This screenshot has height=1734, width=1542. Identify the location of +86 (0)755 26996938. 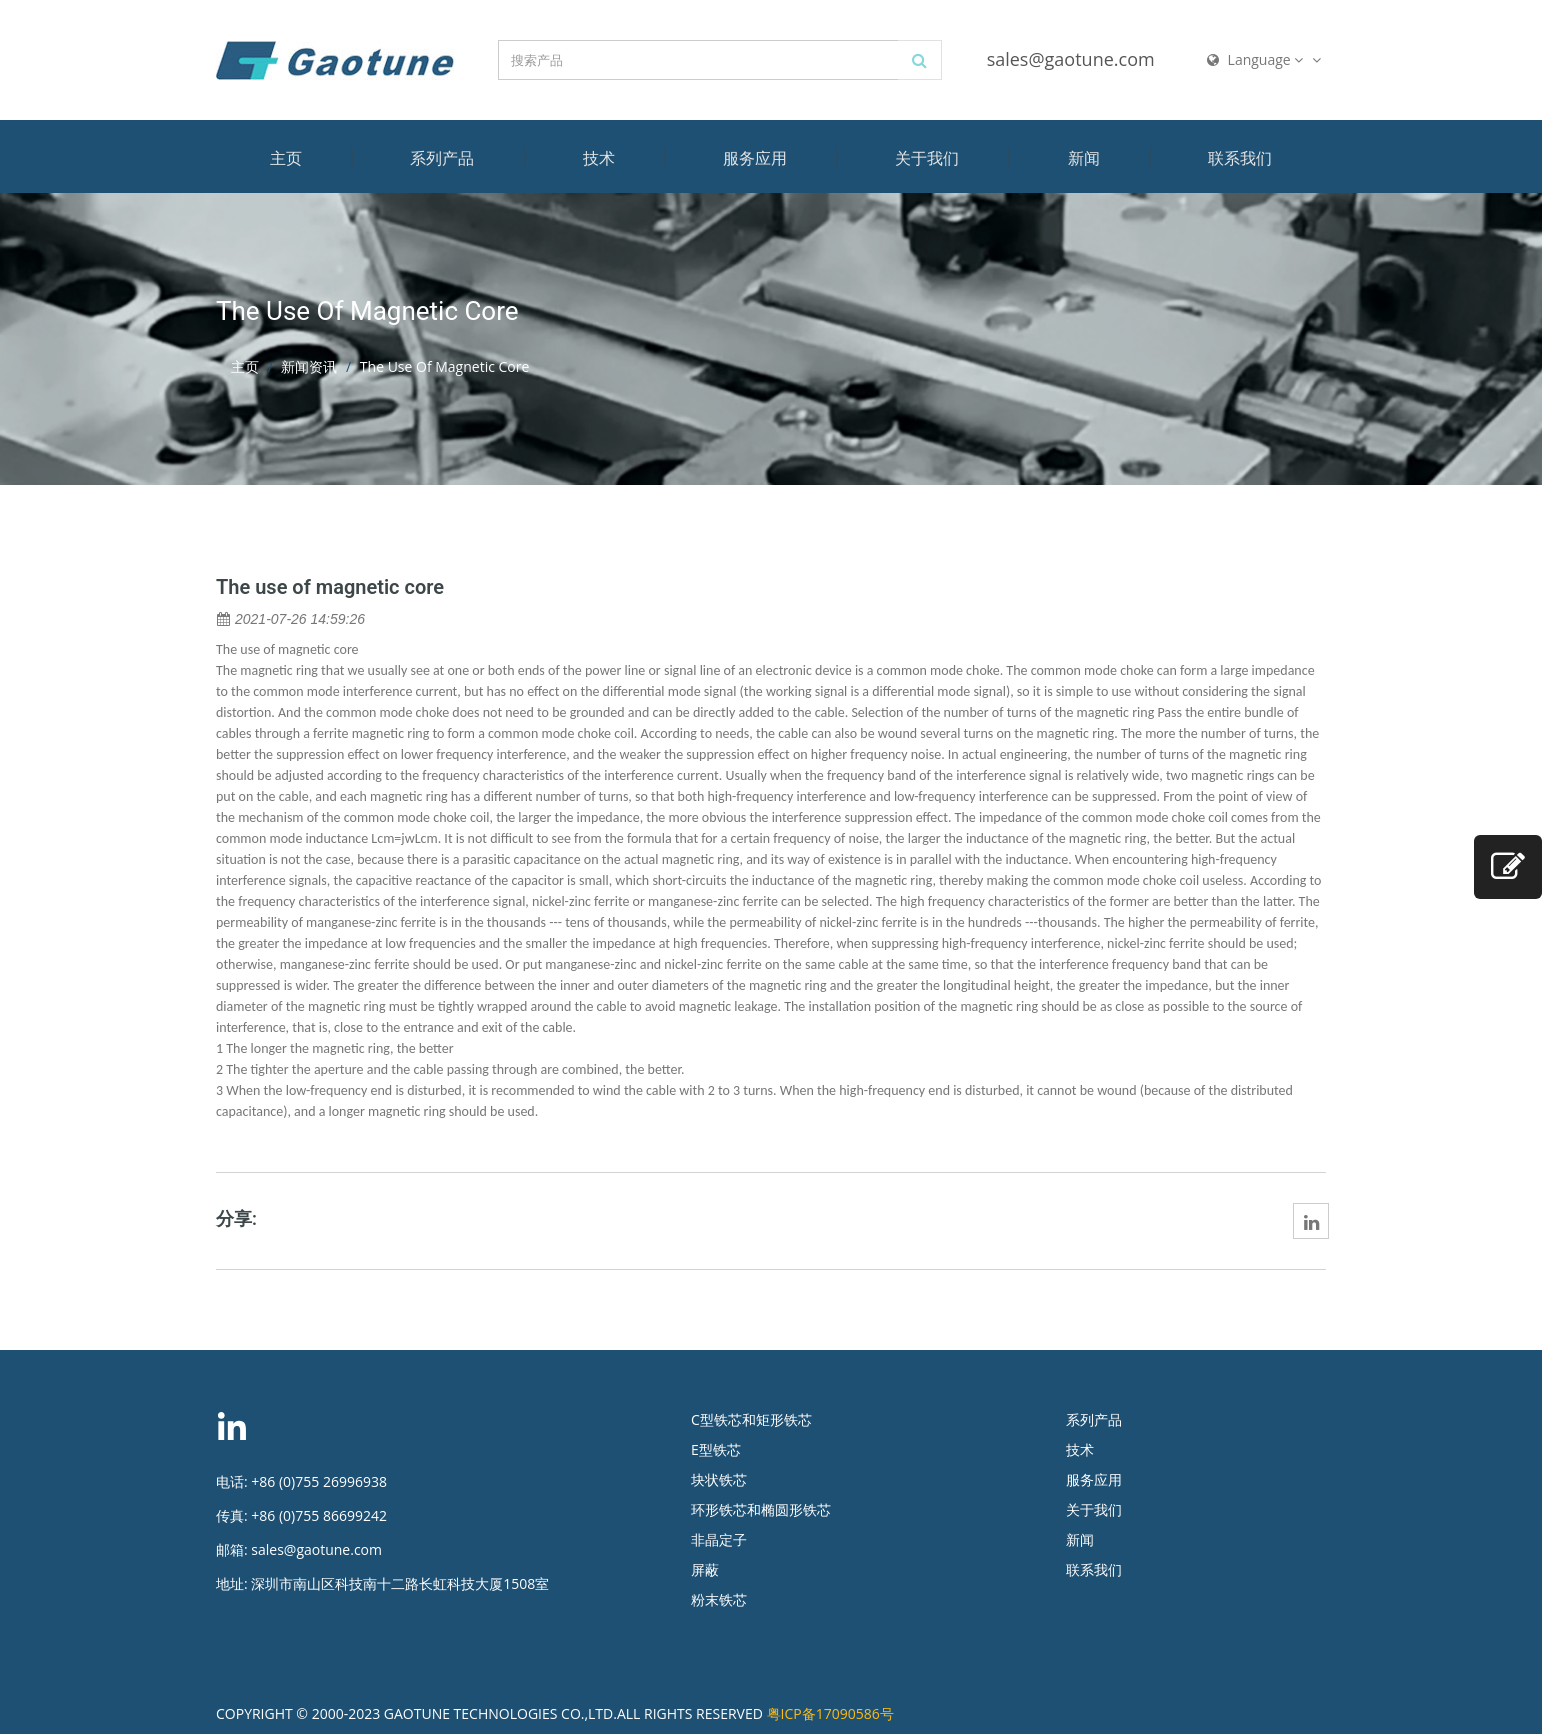
(319, 1481).